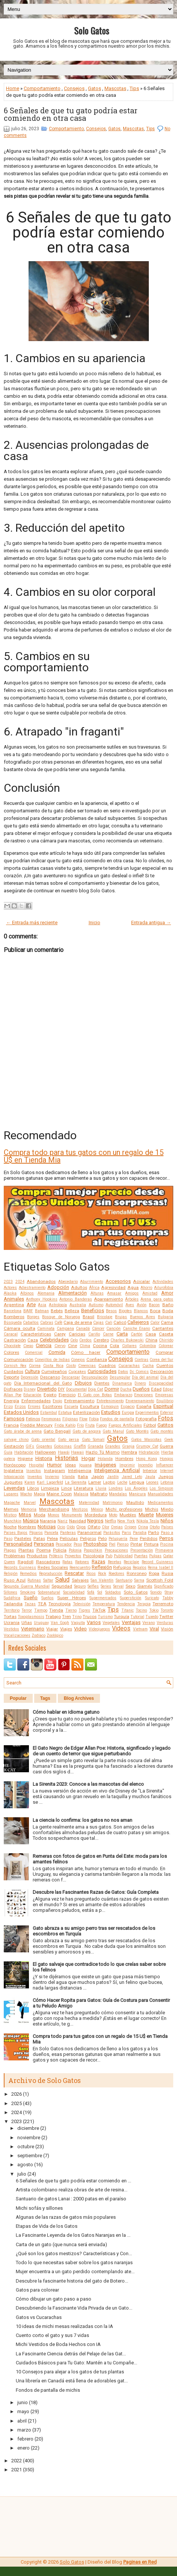 The height and width of the screenshot is (2576, 177). What do you see at coordinates (48, 1520) in the screenshot?
I see `Naranja` at bounding box center [48, 1520].